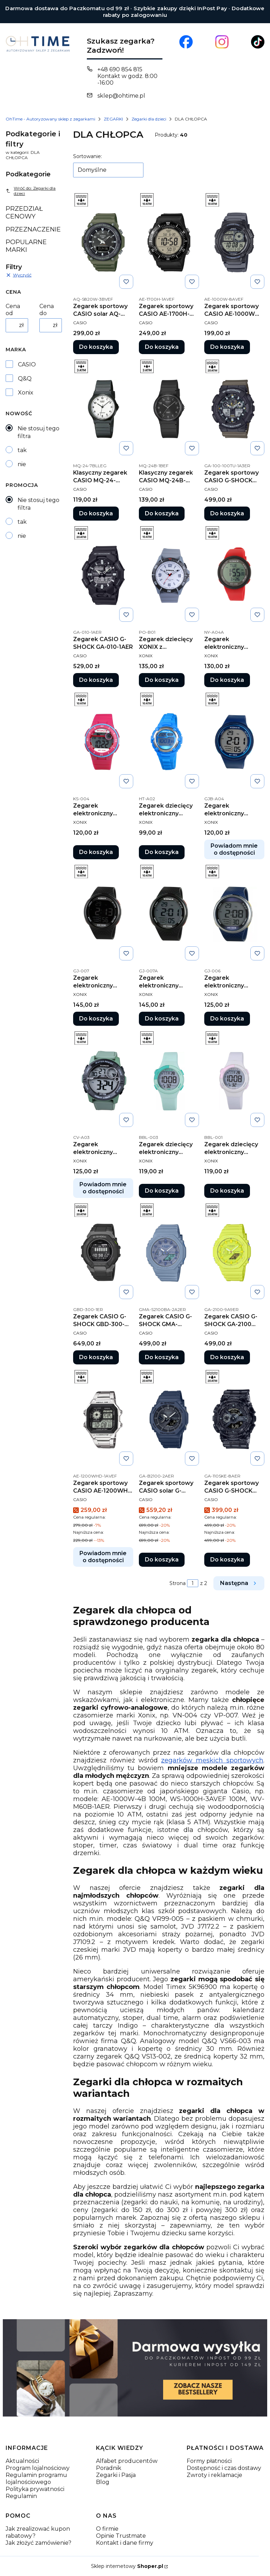 This screenshot has height=2576, width=270. Describe the element at coordinates (224, 2468) in the screenshot. I see `Dostępność i czas dostawy` at that location.